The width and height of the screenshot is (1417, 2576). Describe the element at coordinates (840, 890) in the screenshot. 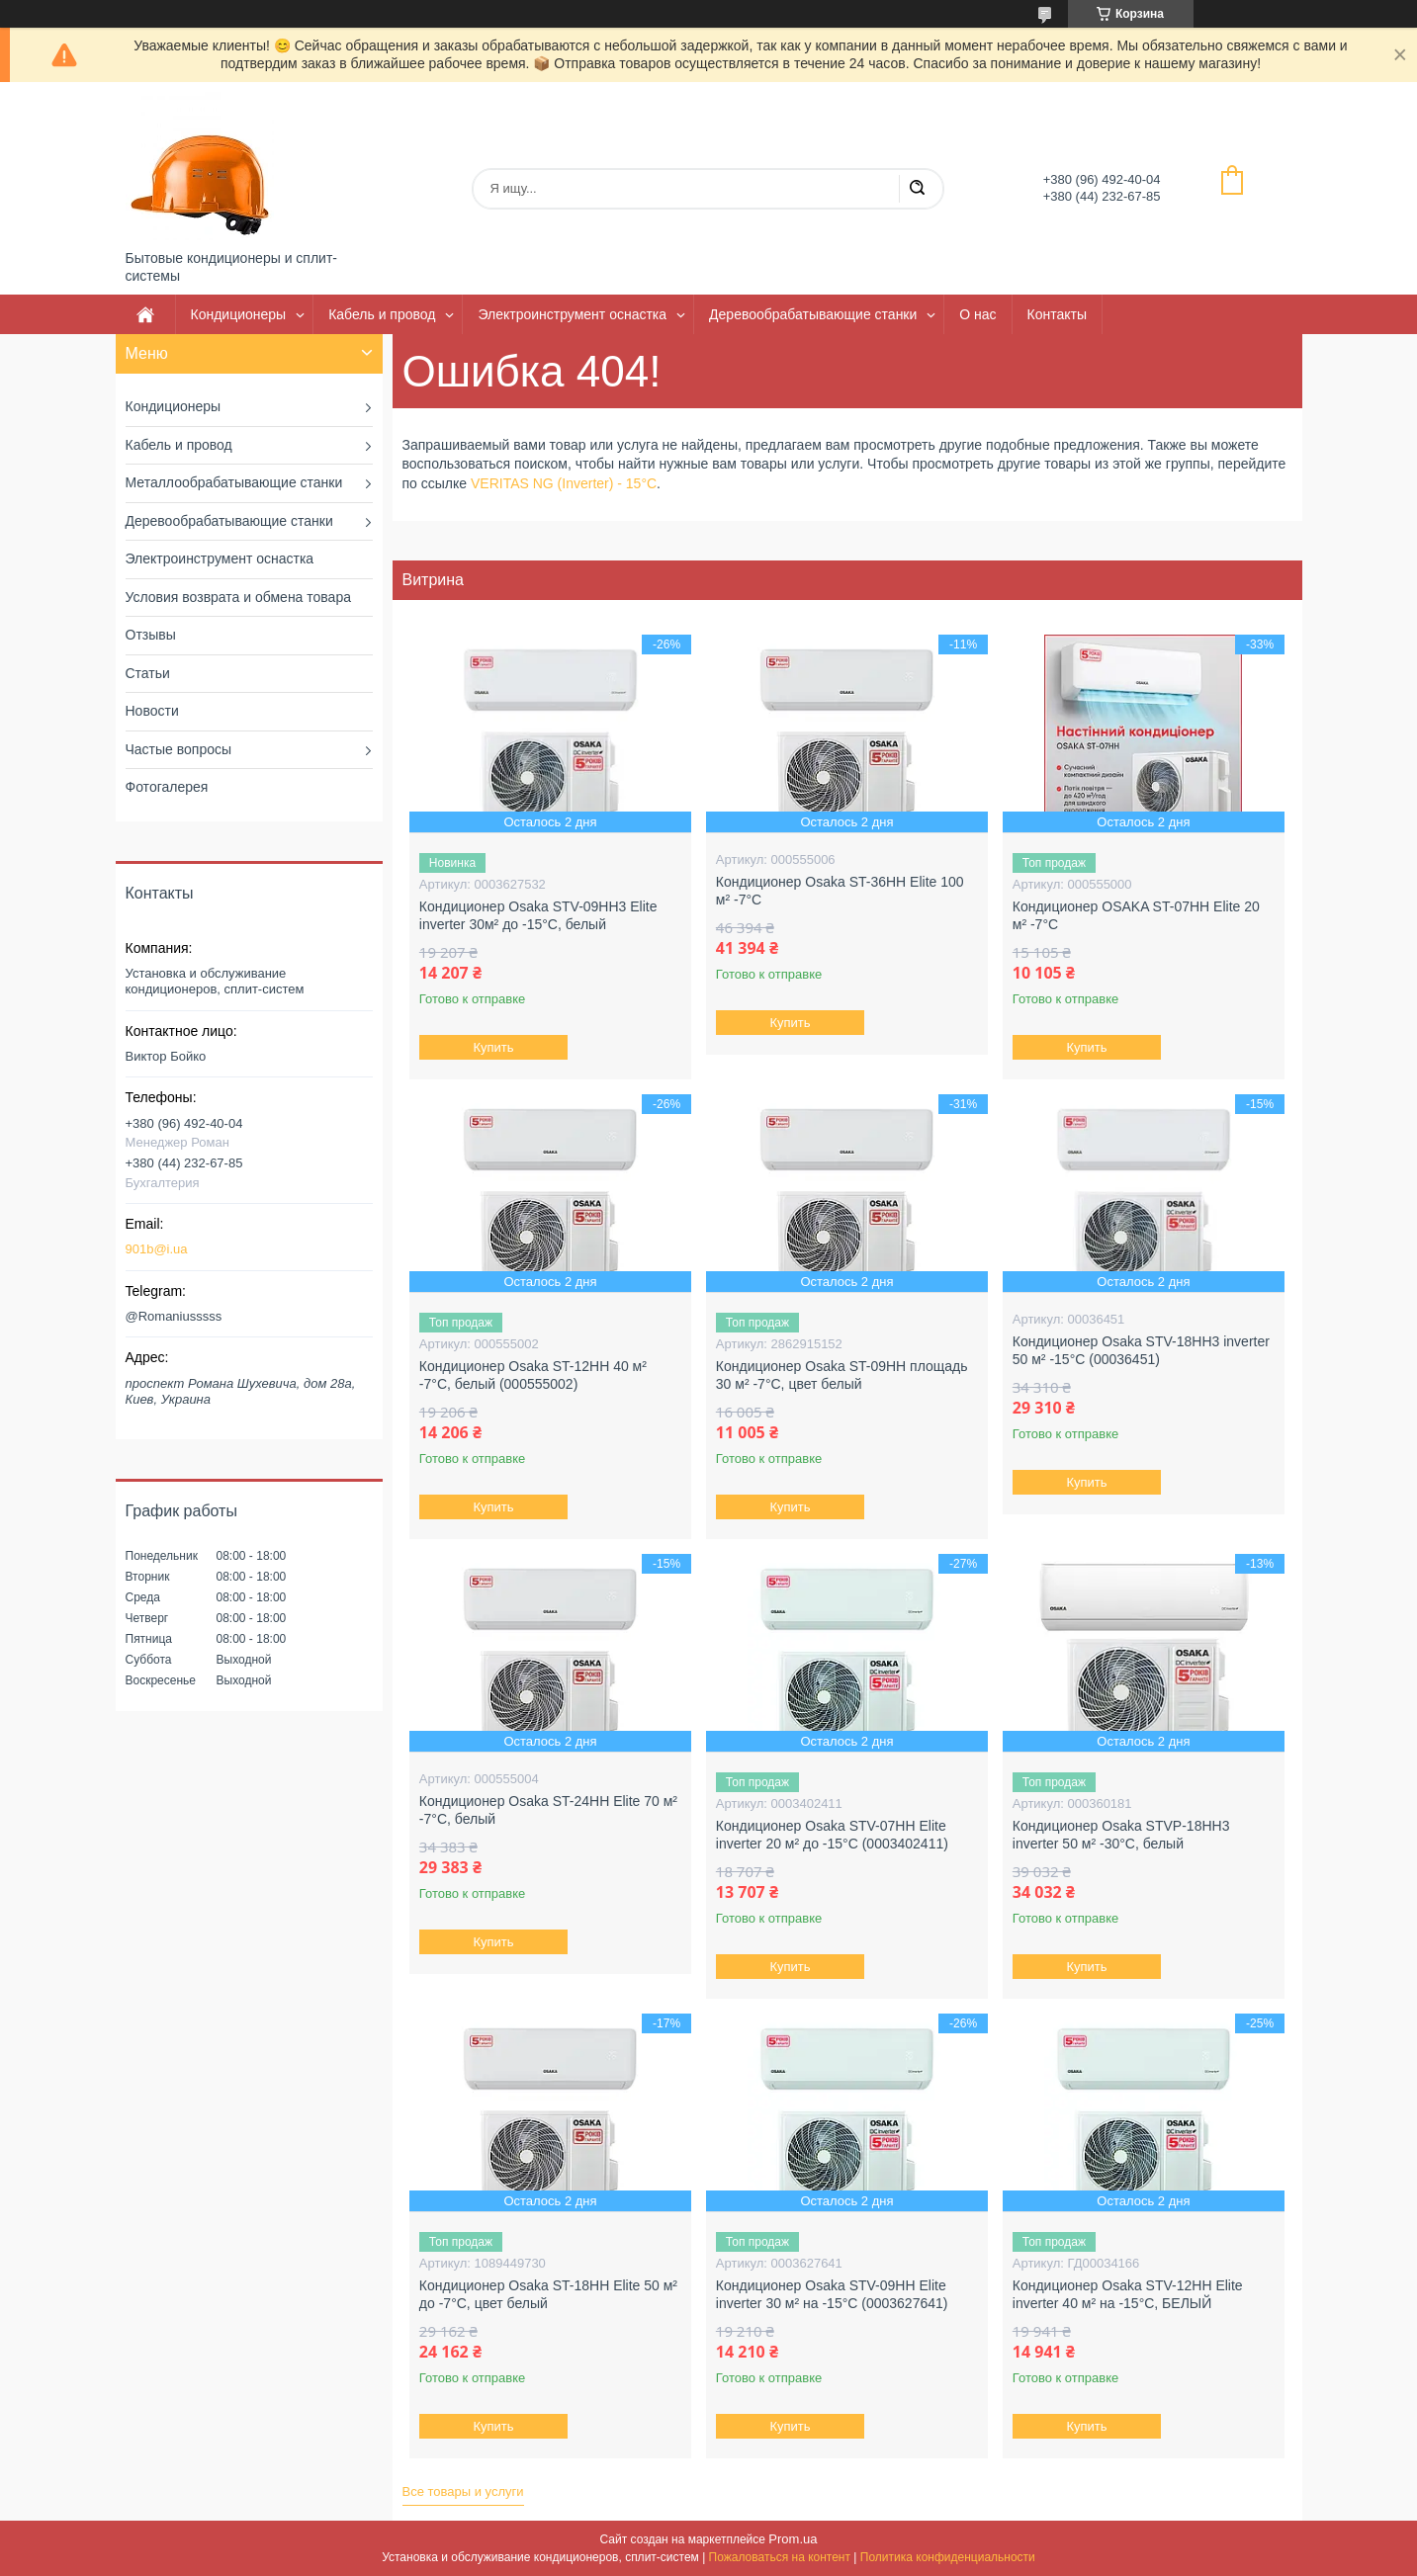

I see `Кондиционер Osaka ST-36HH Elite 100 м² -7°C` at that location.